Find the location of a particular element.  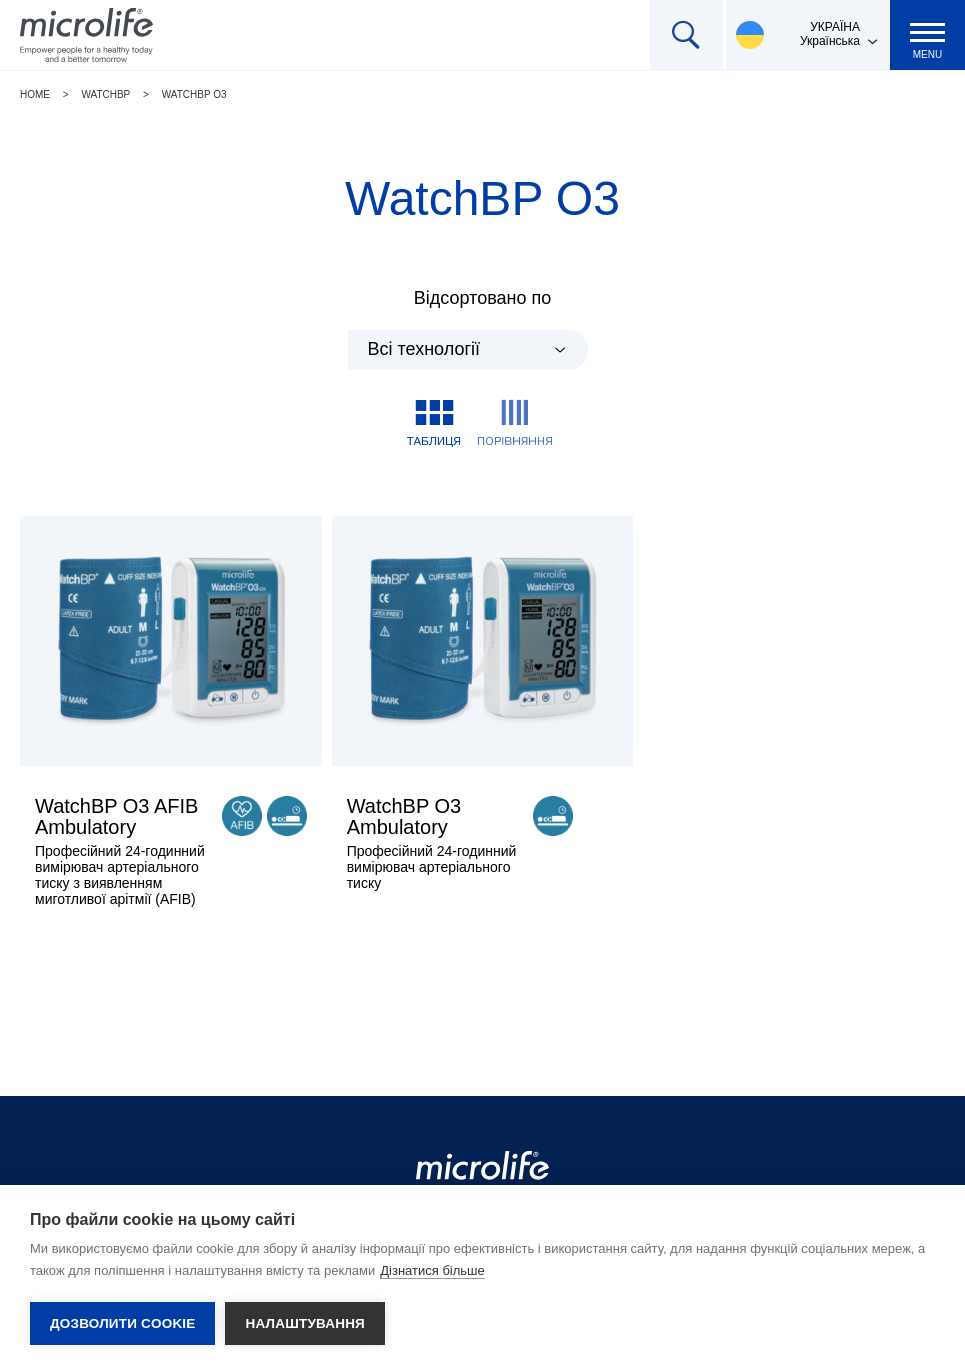

WatchBP O3 is located at coordinates (194, 94).